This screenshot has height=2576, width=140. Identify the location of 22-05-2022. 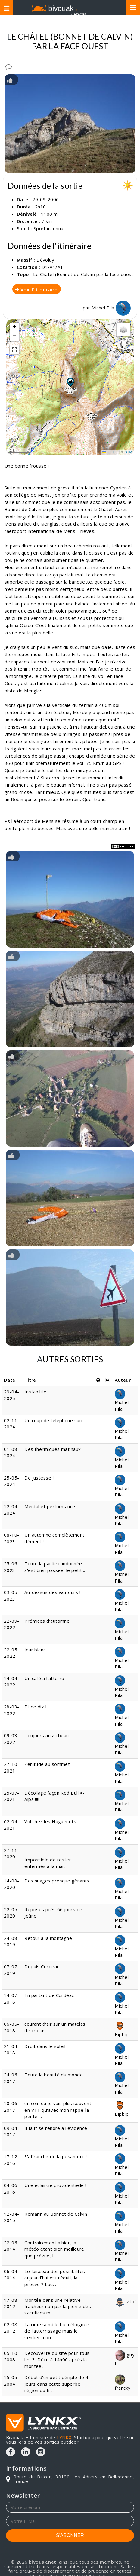
(11, 1653).